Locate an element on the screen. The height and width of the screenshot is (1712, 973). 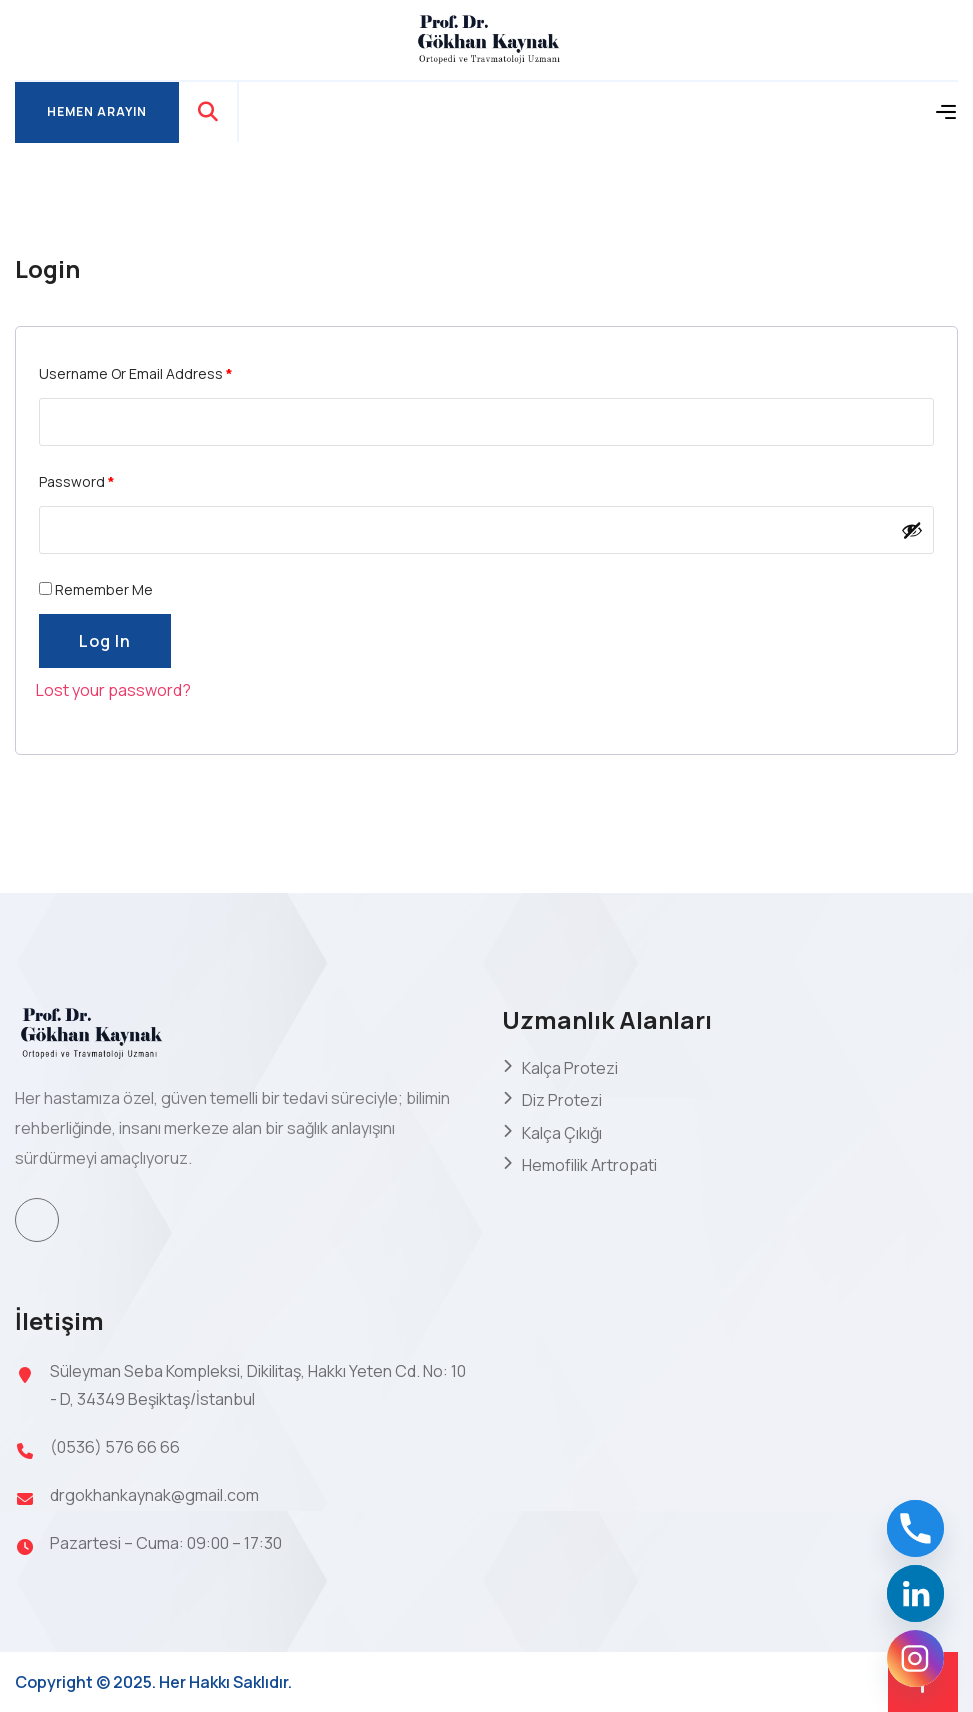
drgokhankaynak@gmail.com is located at coordinates (154, 1495).